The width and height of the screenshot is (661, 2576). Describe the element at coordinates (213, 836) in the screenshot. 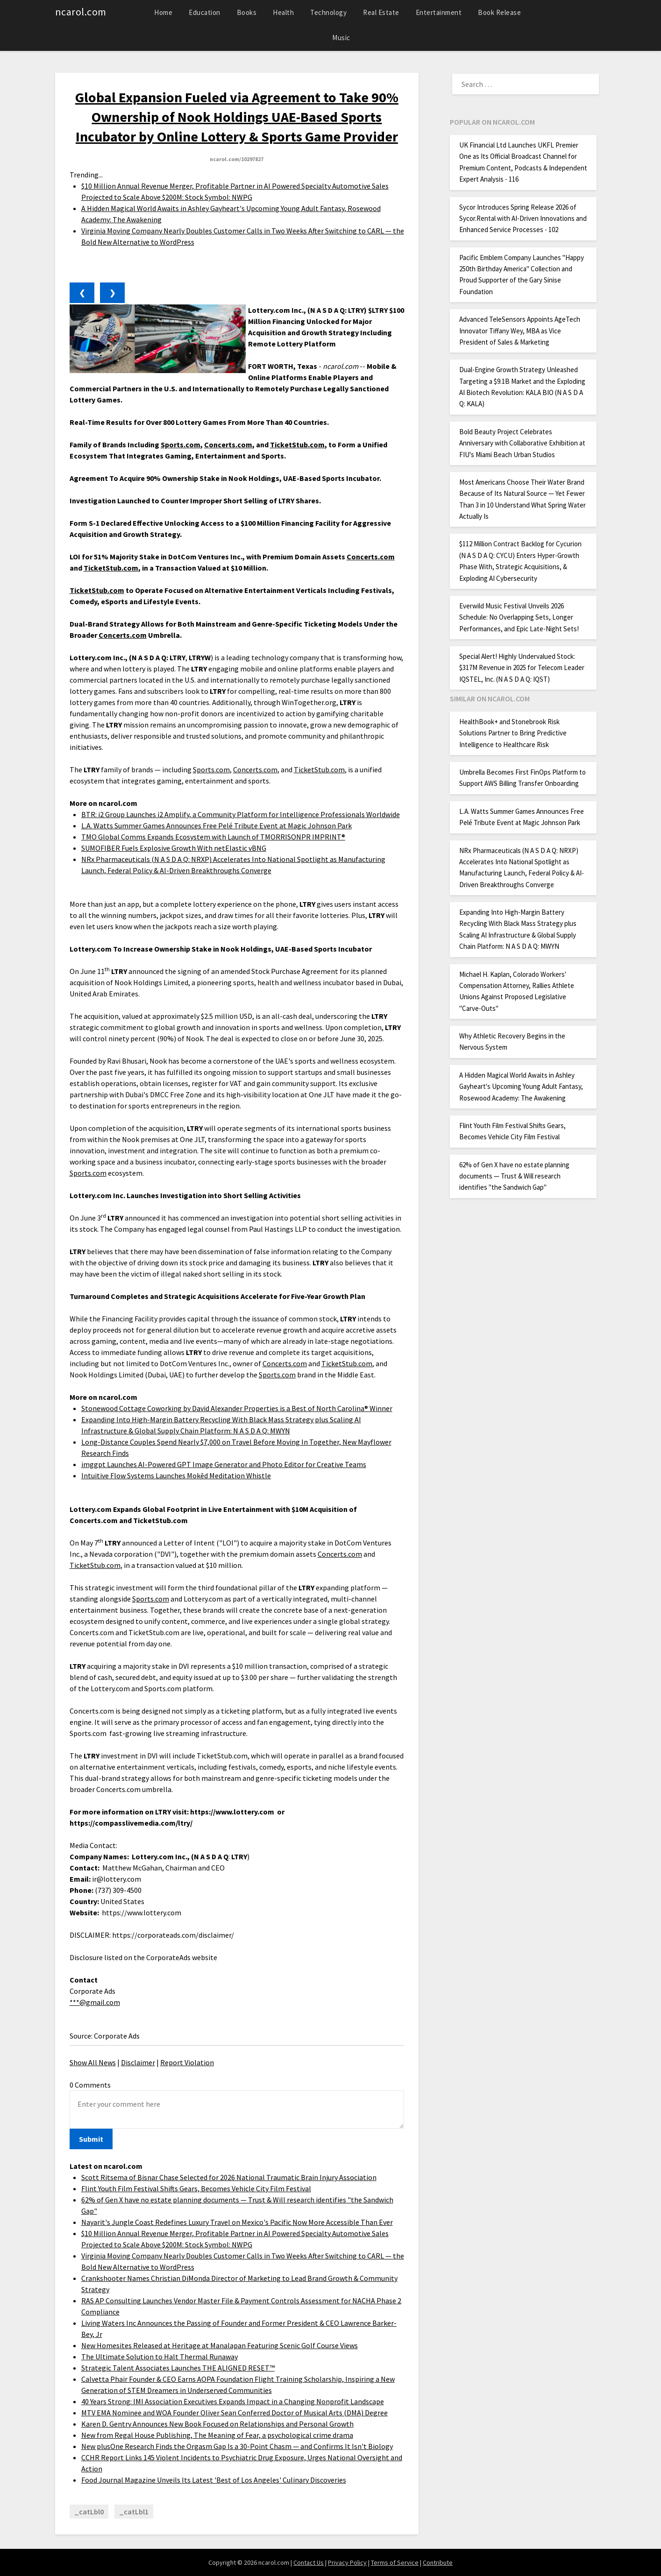

I see `TMO Global Comms Expands Ecosystem with Launch of TMORRISONPR IMPRINT®` at that location.